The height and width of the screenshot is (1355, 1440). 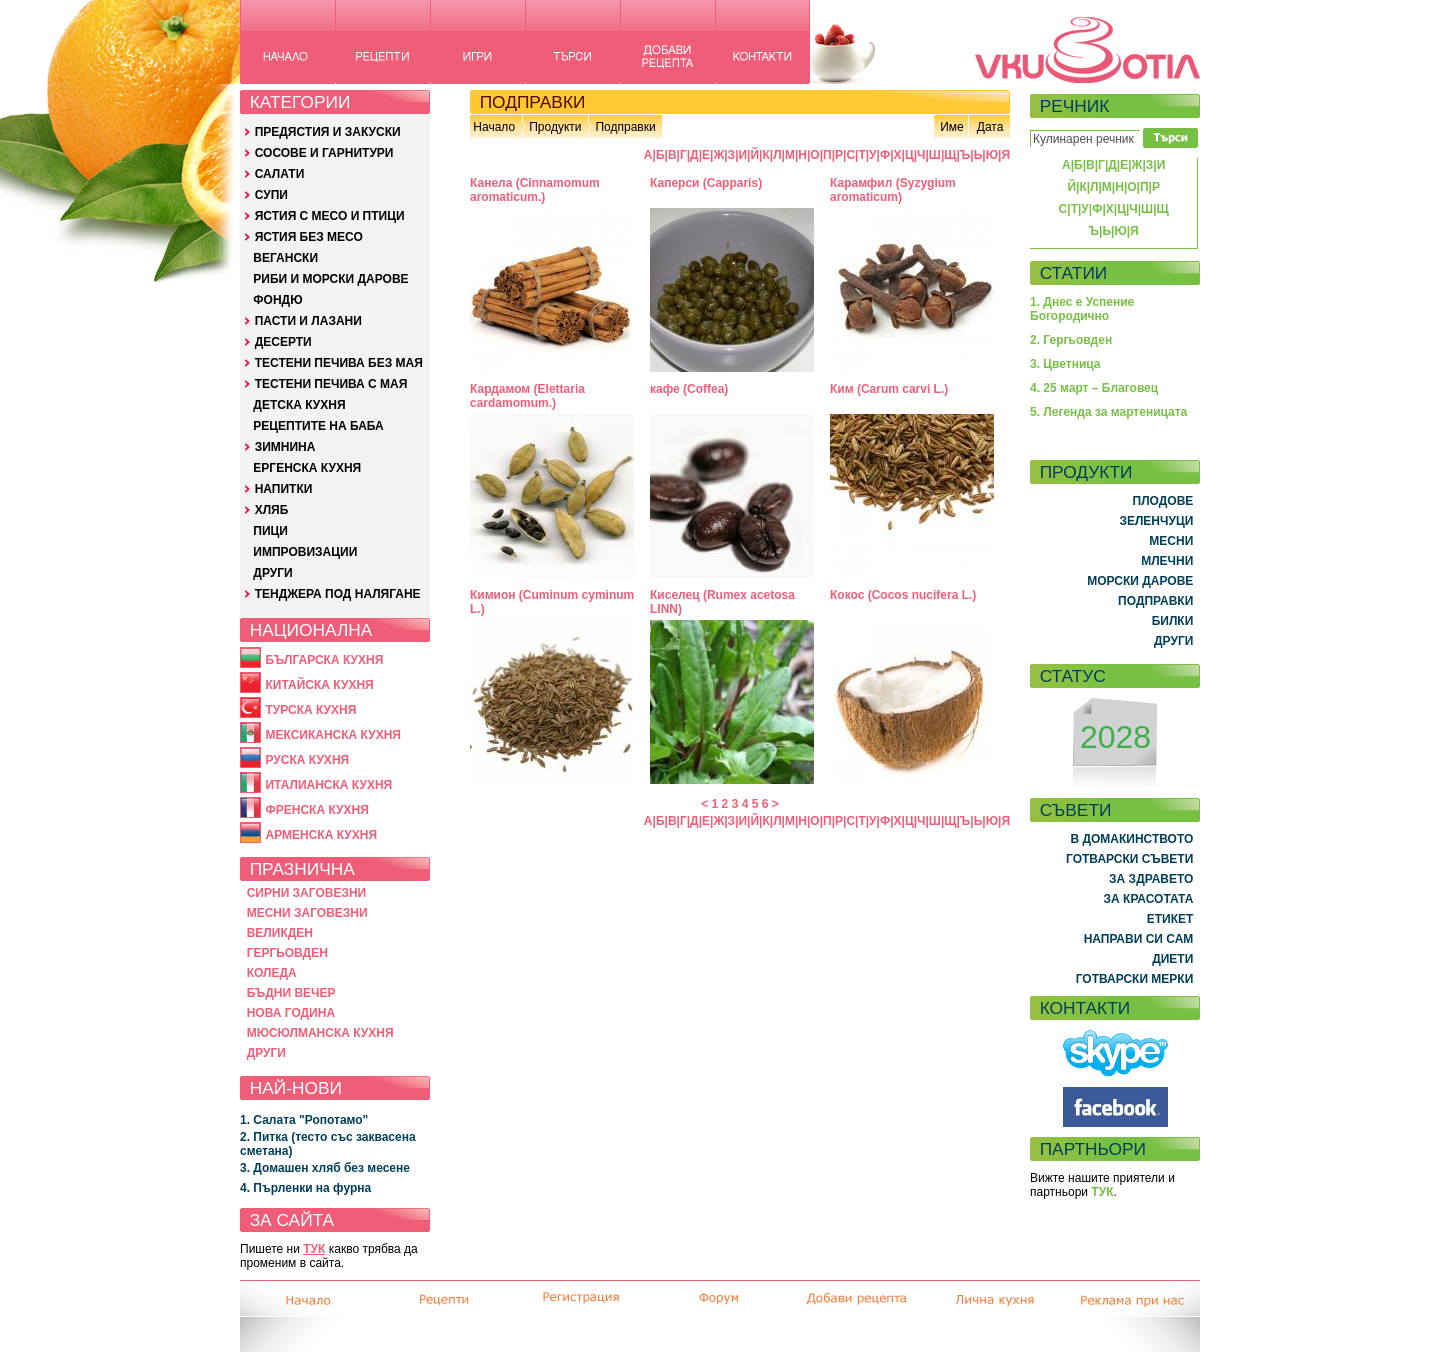 I want to click on ДЕСЕРТИ, so click(x=283, y=342).